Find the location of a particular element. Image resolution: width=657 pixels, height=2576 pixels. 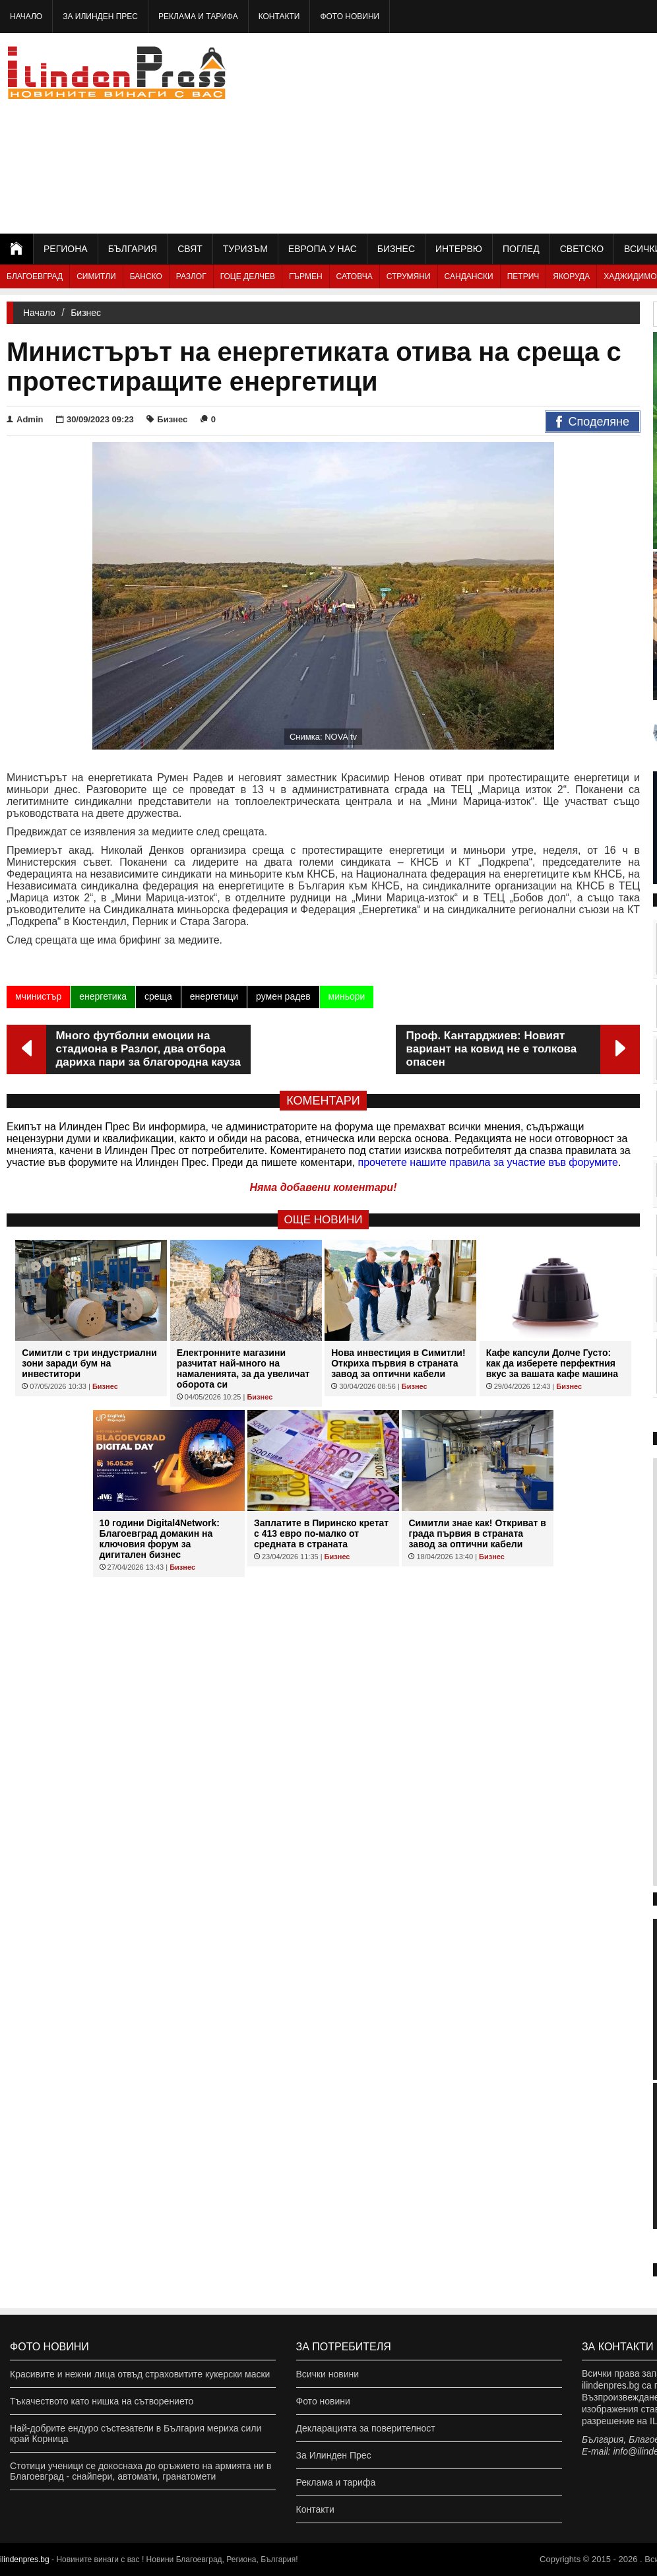

румен радев is located at coordinates (283, 996).